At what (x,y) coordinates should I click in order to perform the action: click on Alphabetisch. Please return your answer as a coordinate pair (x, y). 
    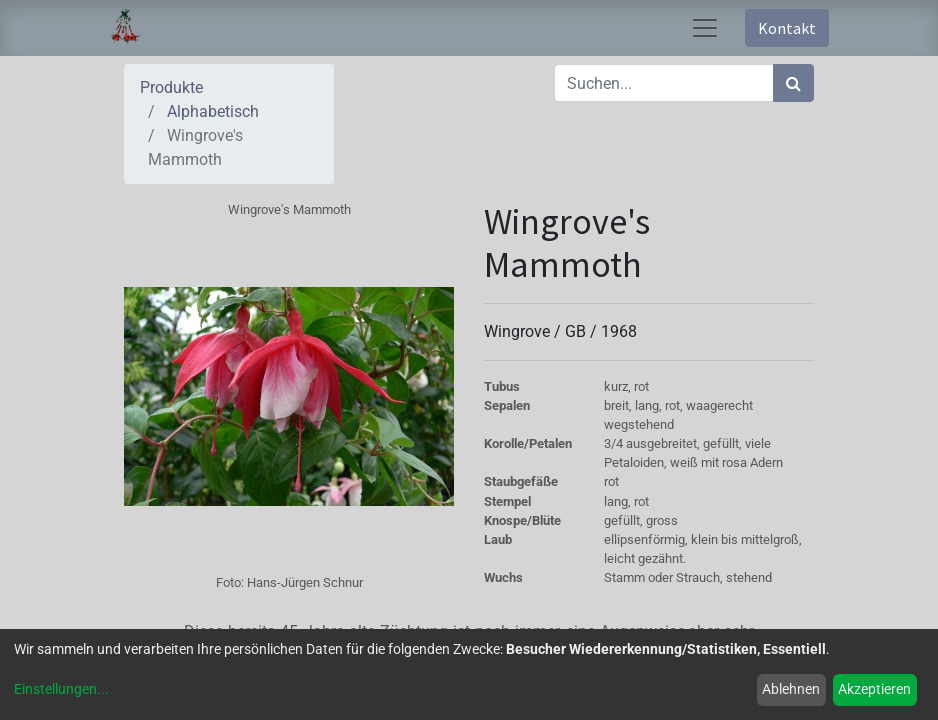
    Looking at the image, I should click on (213, 111).